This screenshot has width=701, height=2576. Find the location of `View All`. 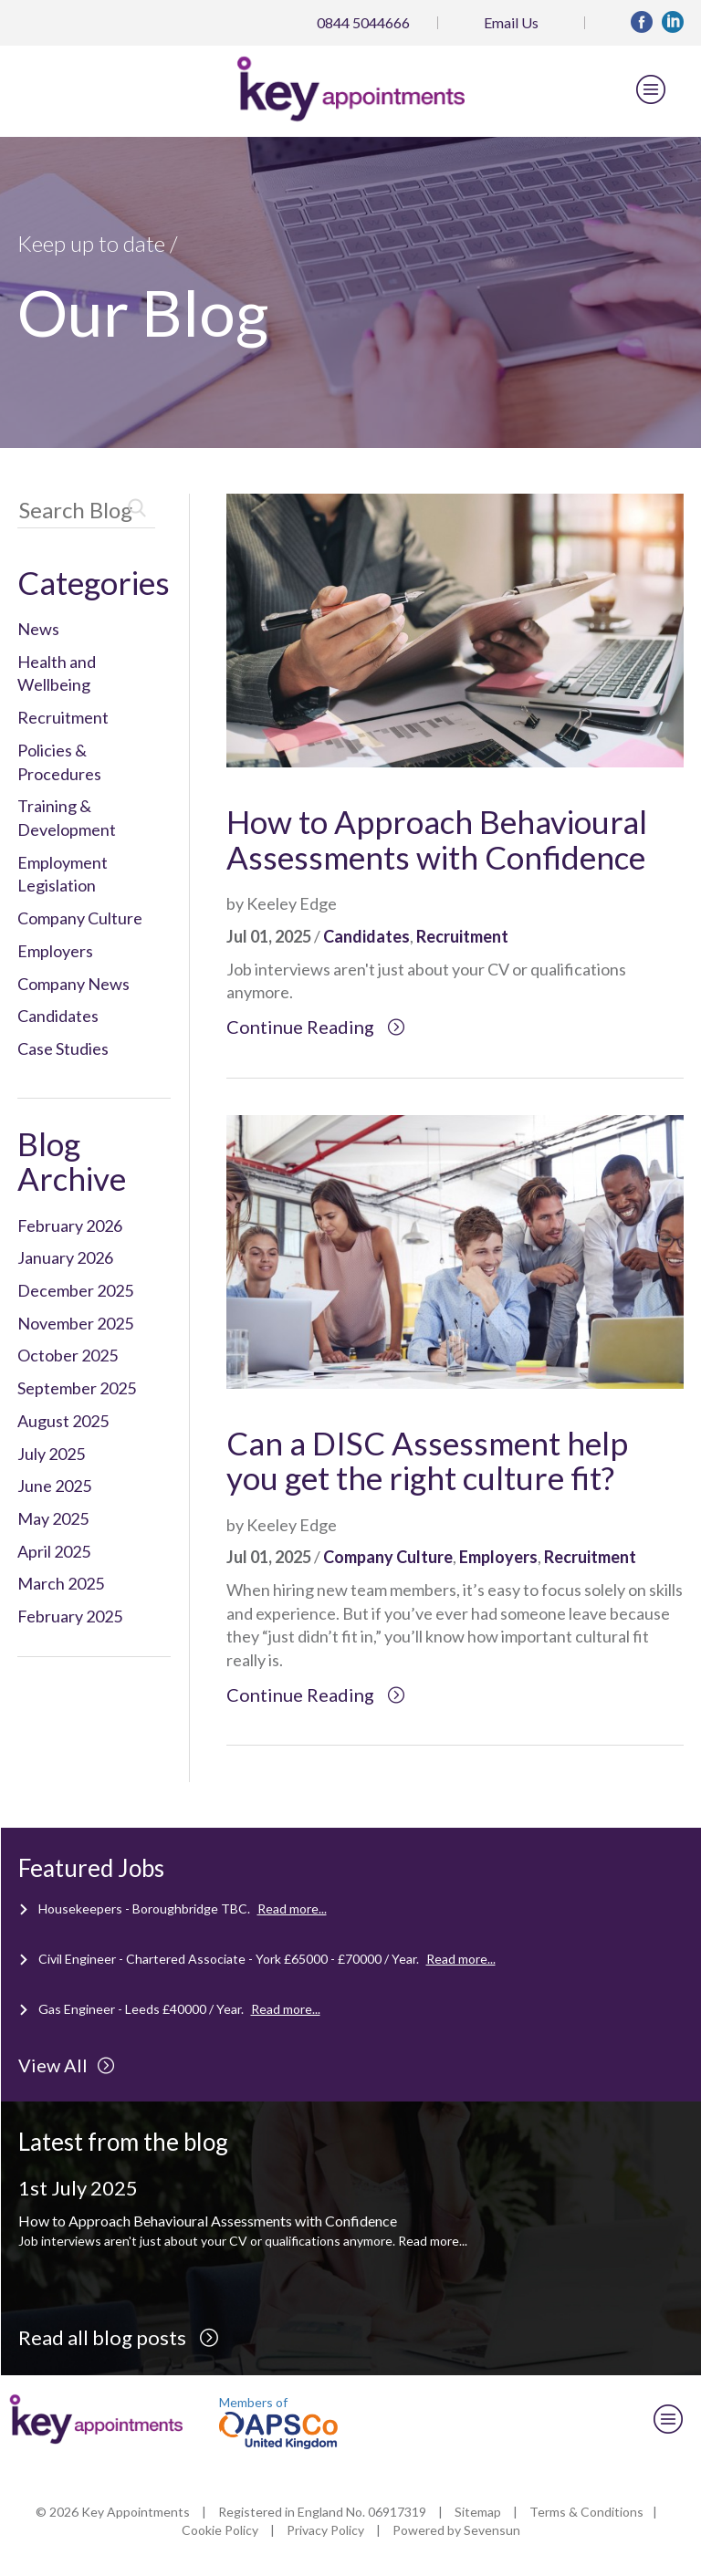

View All is located at coordinates (66, 2065).